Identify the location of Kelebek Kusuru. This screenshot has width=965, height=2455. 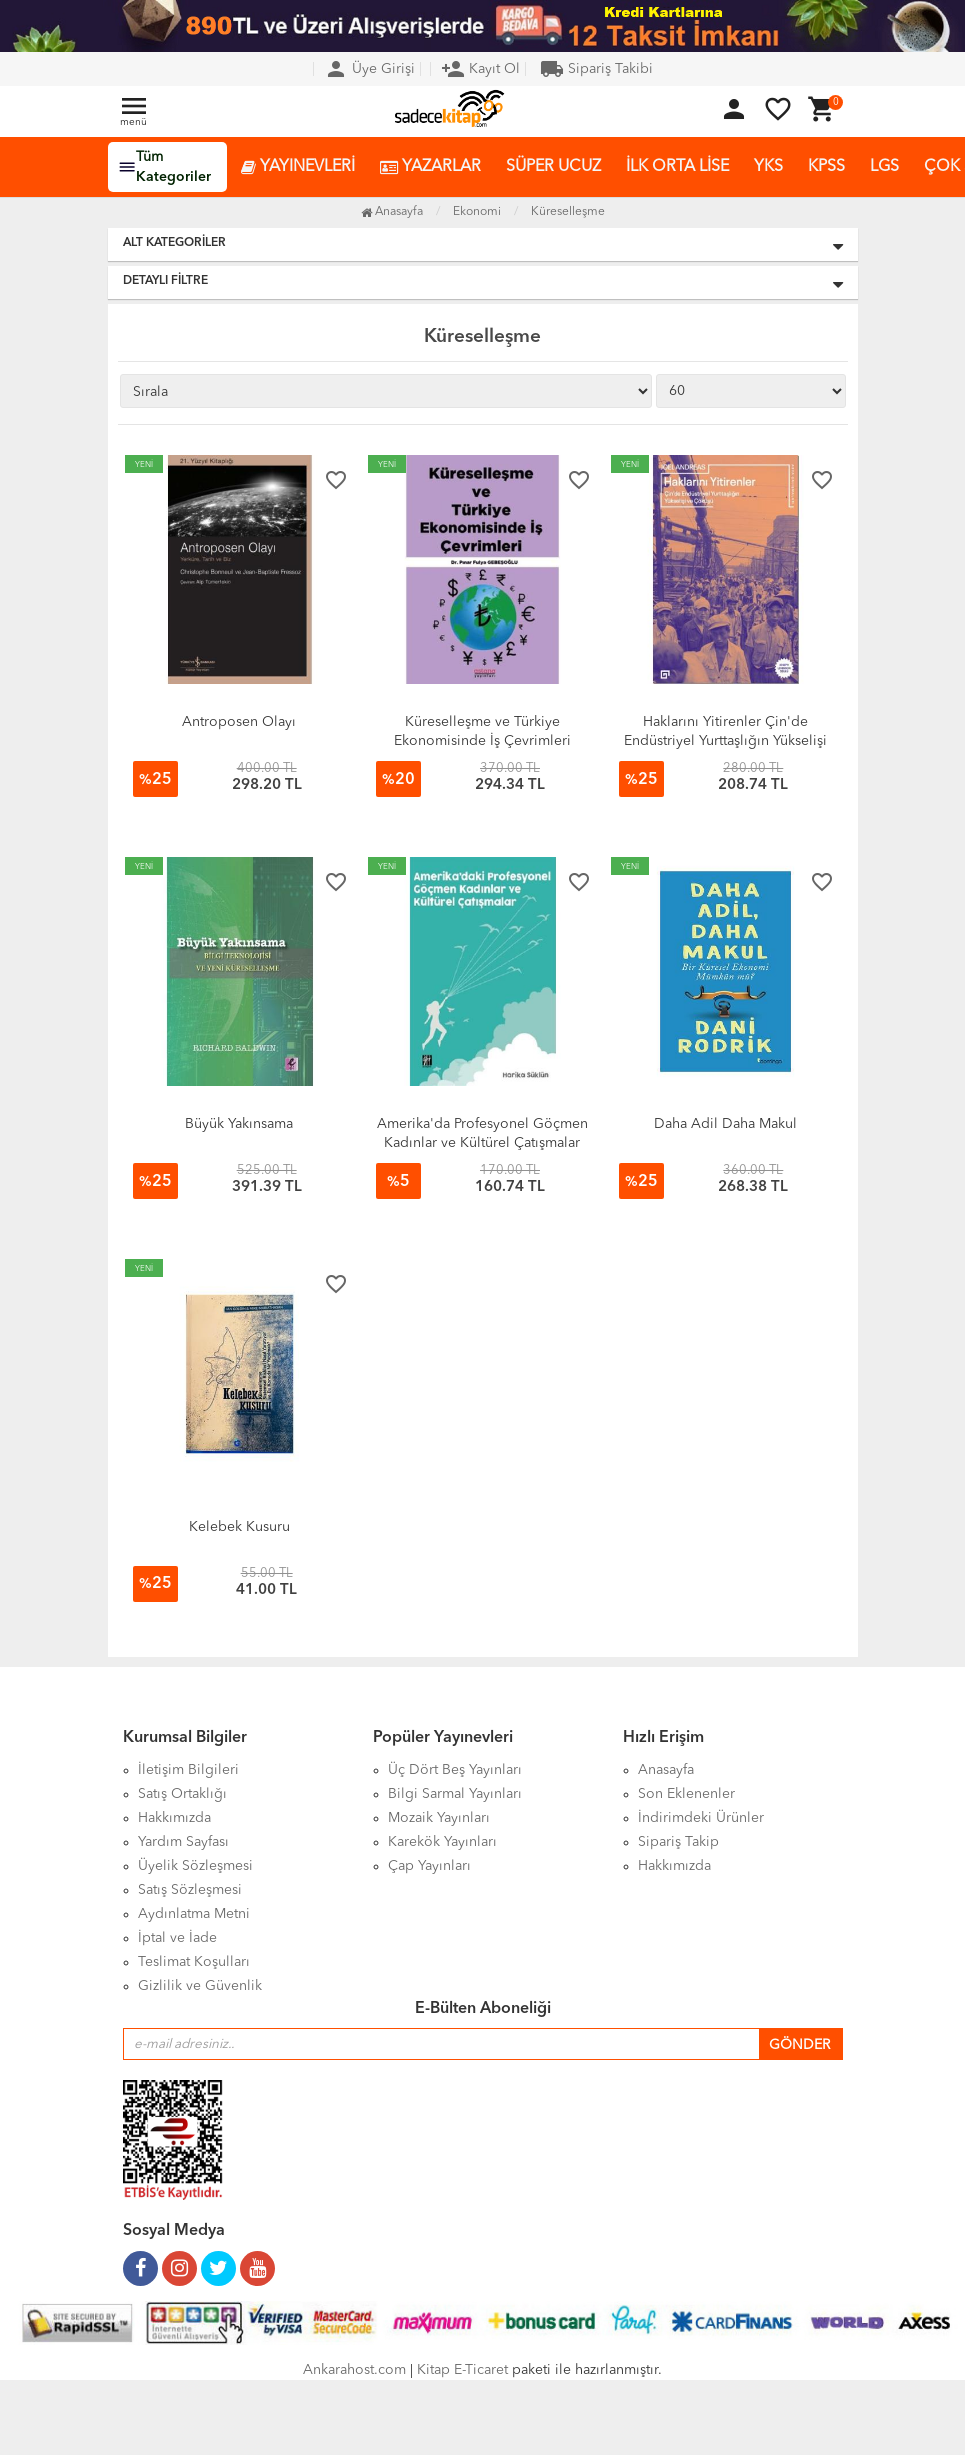
(239, 1527).